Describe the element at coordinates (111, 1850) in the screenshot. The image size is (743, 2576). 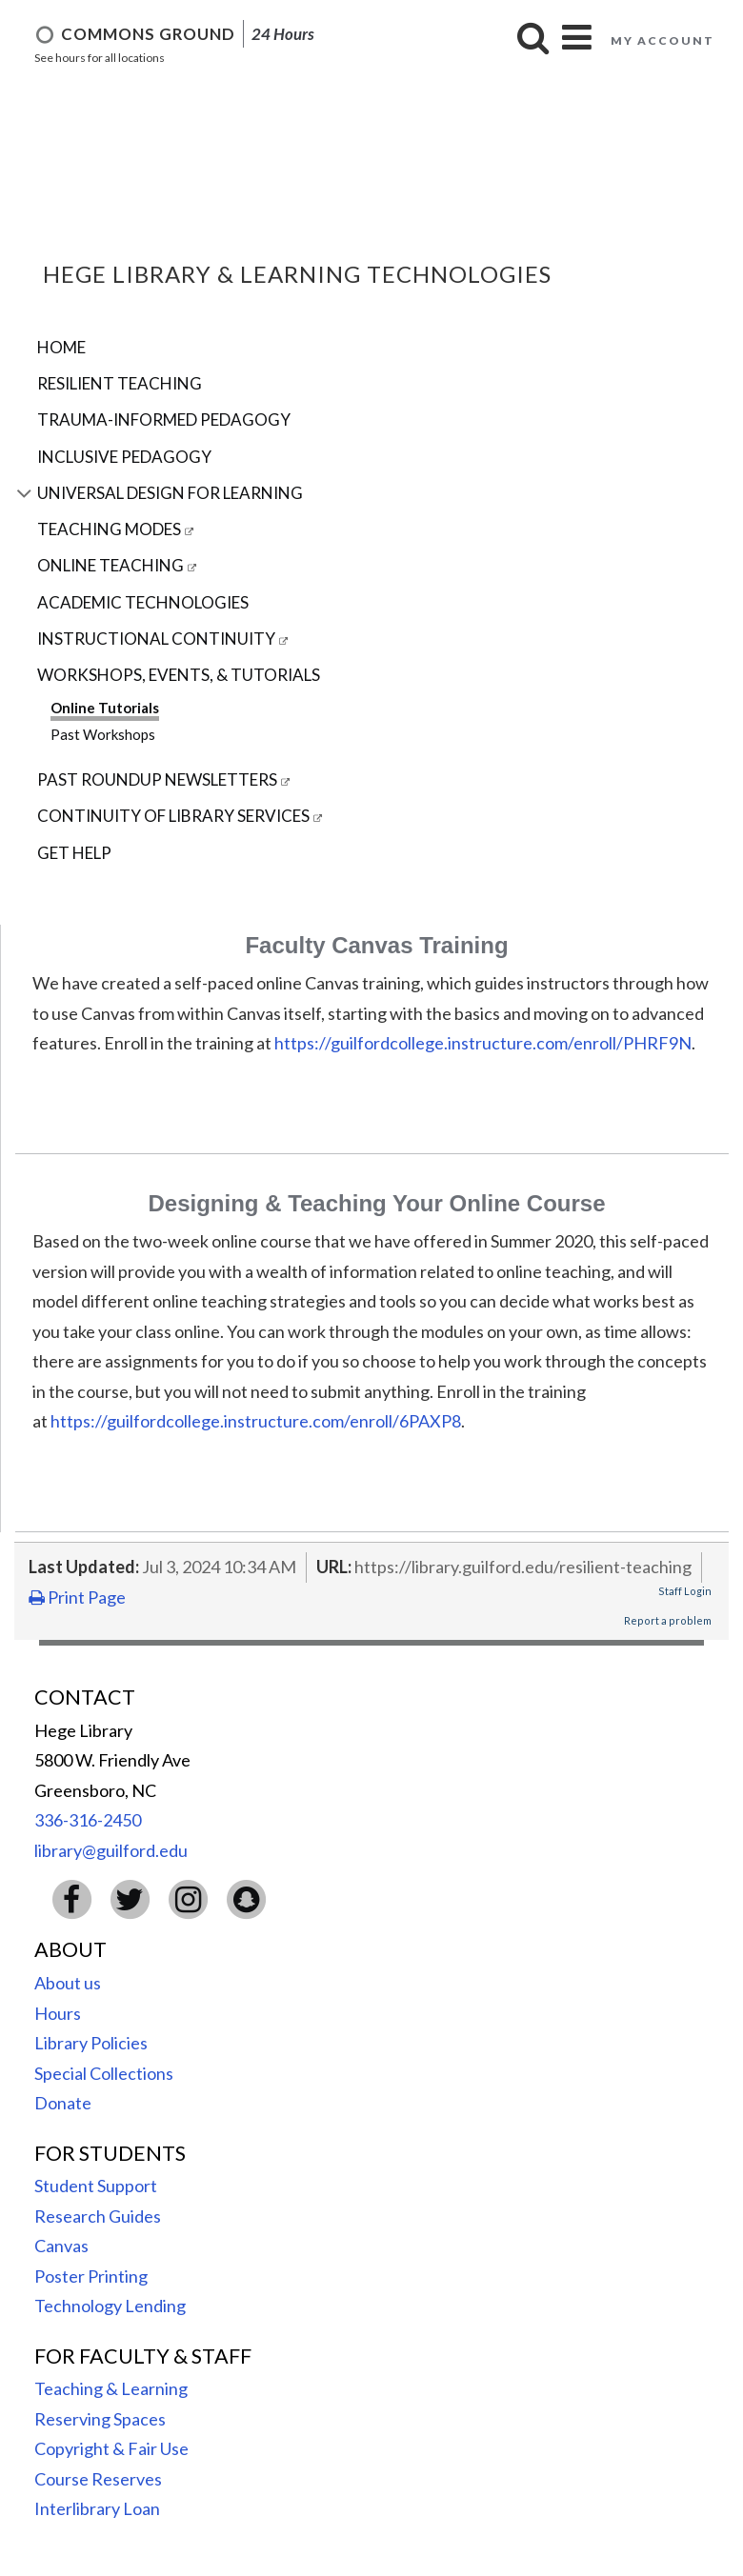
I see `library@guilford.edu` at that location.